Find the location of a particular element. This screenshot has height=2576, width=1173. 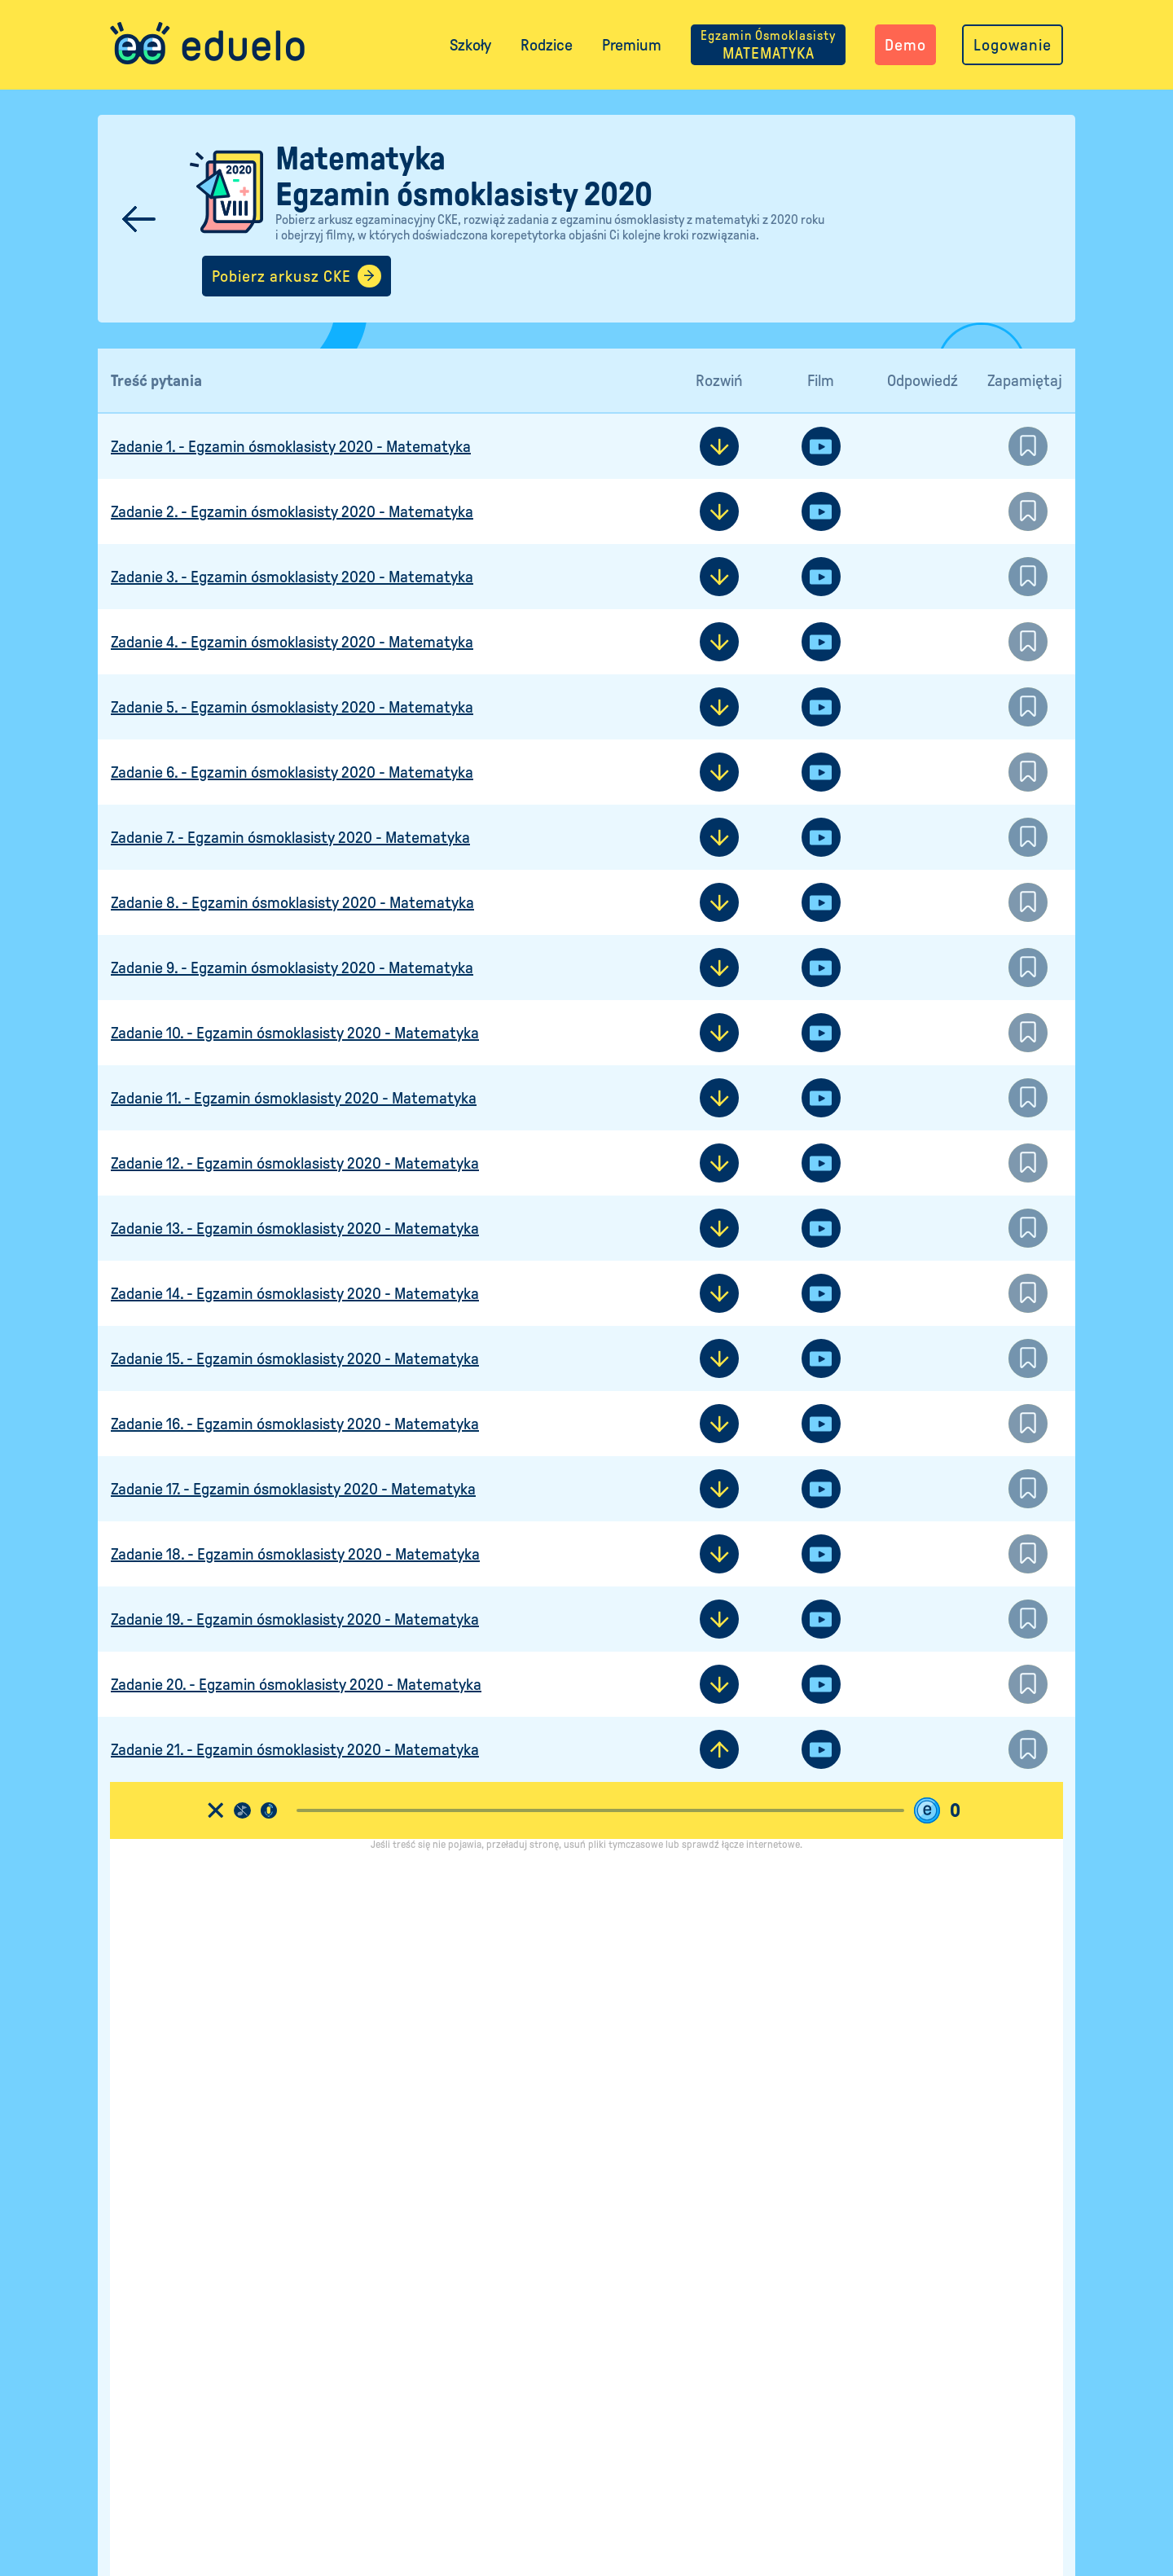

Zadanie 21. - Egzamin ósmoklasisty 2020 - Matematyka is located at coordinates (295, 1750).